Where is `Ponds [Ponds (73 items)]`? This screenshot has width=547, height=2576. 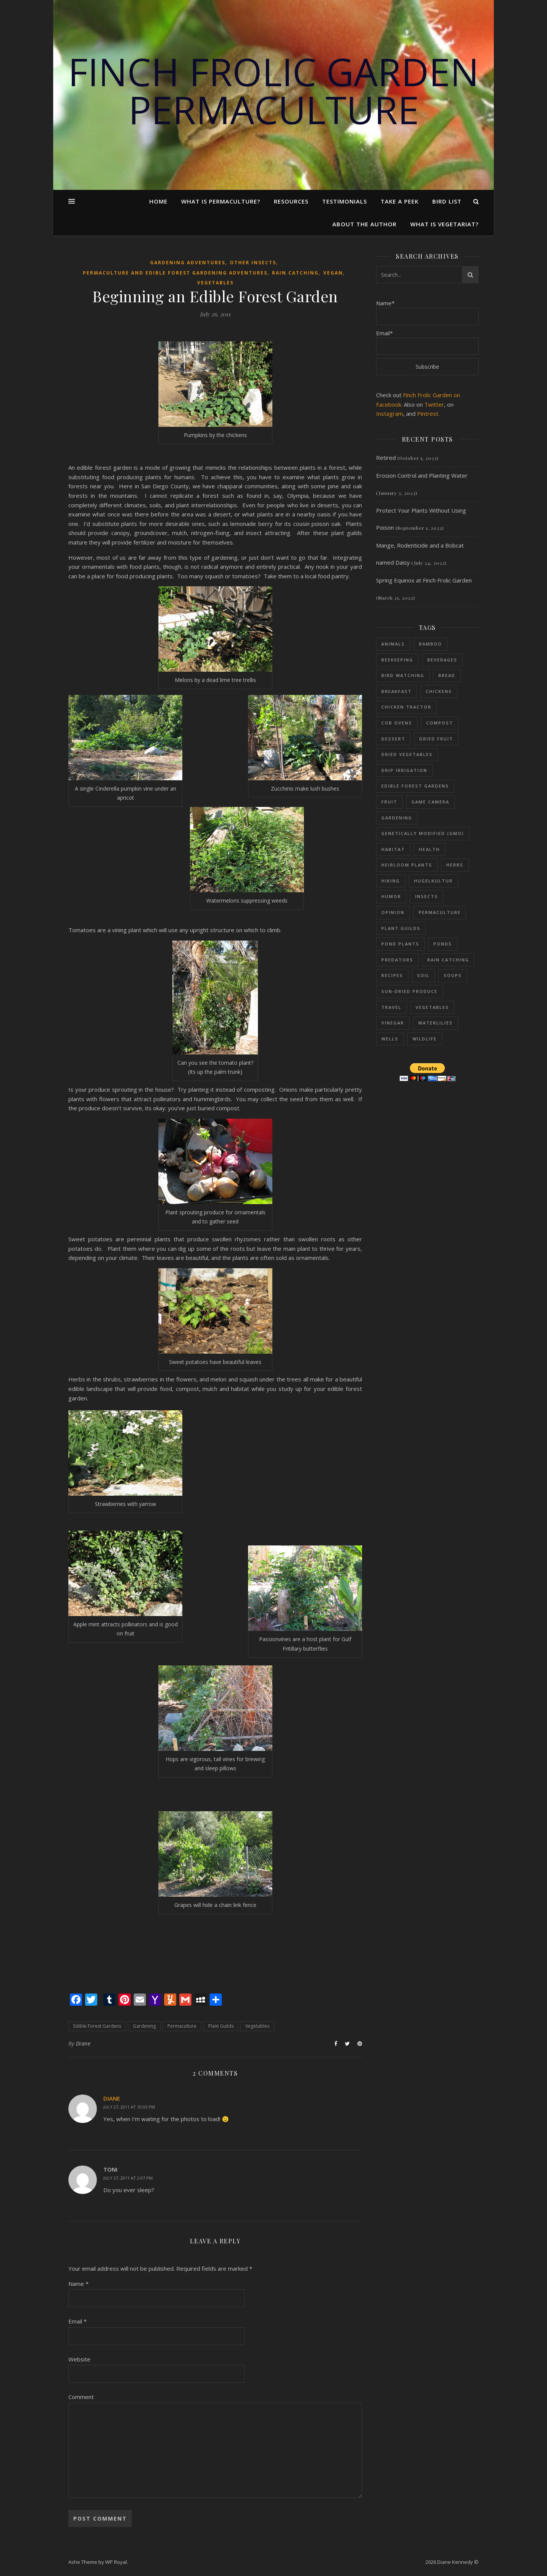
Ponds [Ponds (73 items)] is located at coordinates (442, 944).